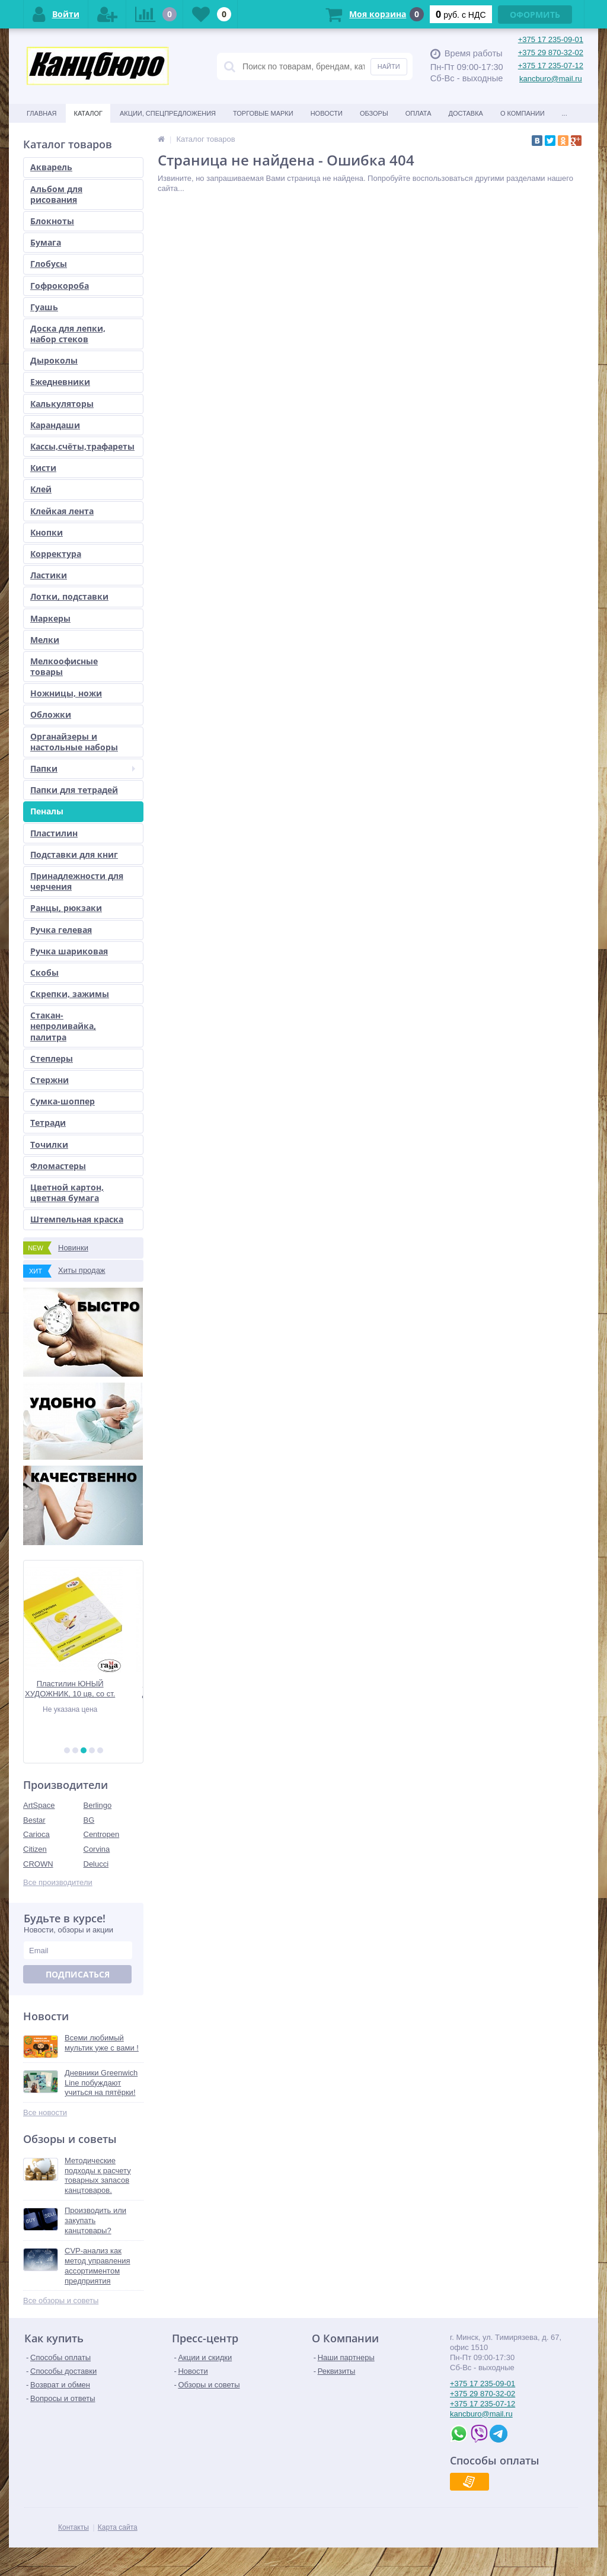  Describe the element at coordinates (60, 381) in the screenshot. I see `Ежедневники` at that location.